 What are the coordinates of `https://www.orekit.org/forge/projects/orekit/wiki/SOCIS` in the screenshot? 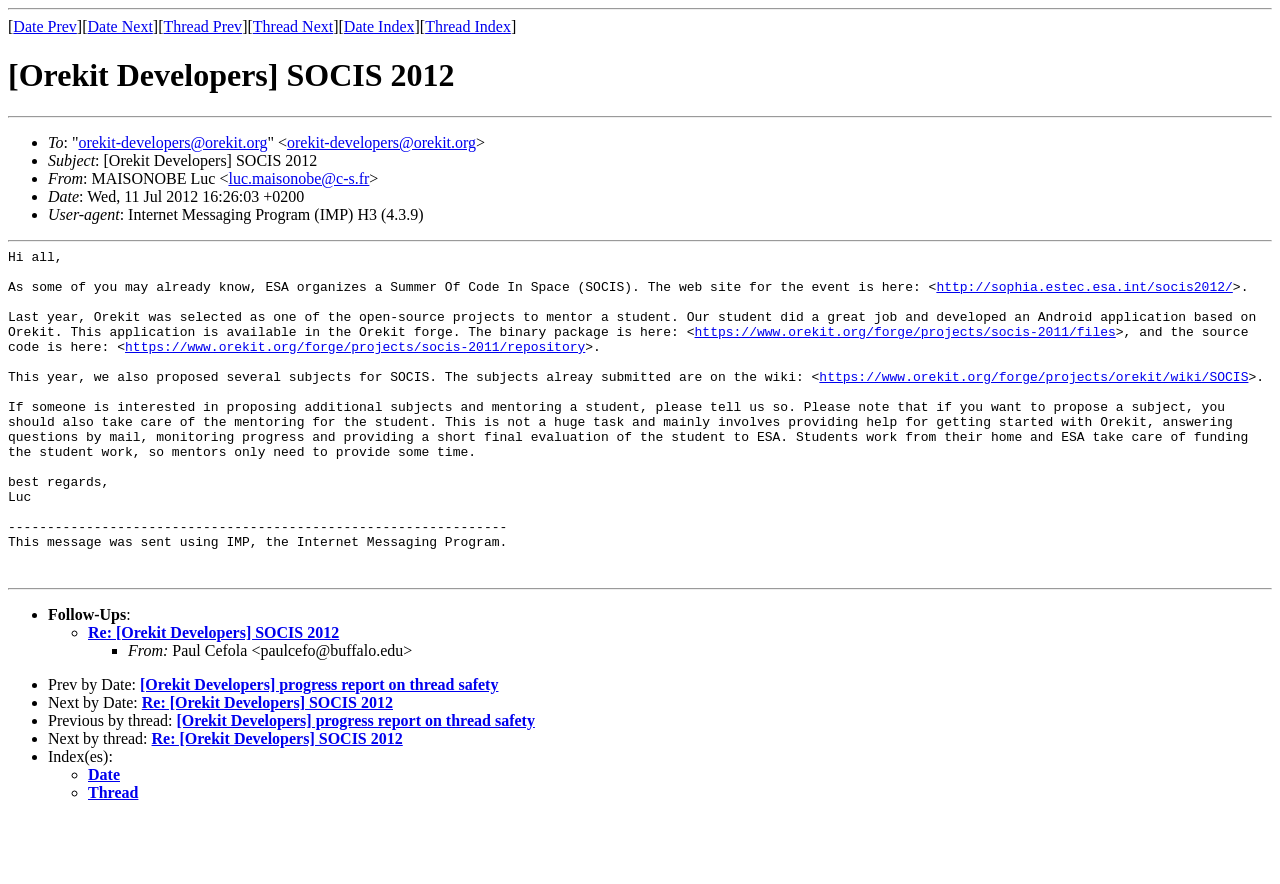 It's located at (1033, 403).